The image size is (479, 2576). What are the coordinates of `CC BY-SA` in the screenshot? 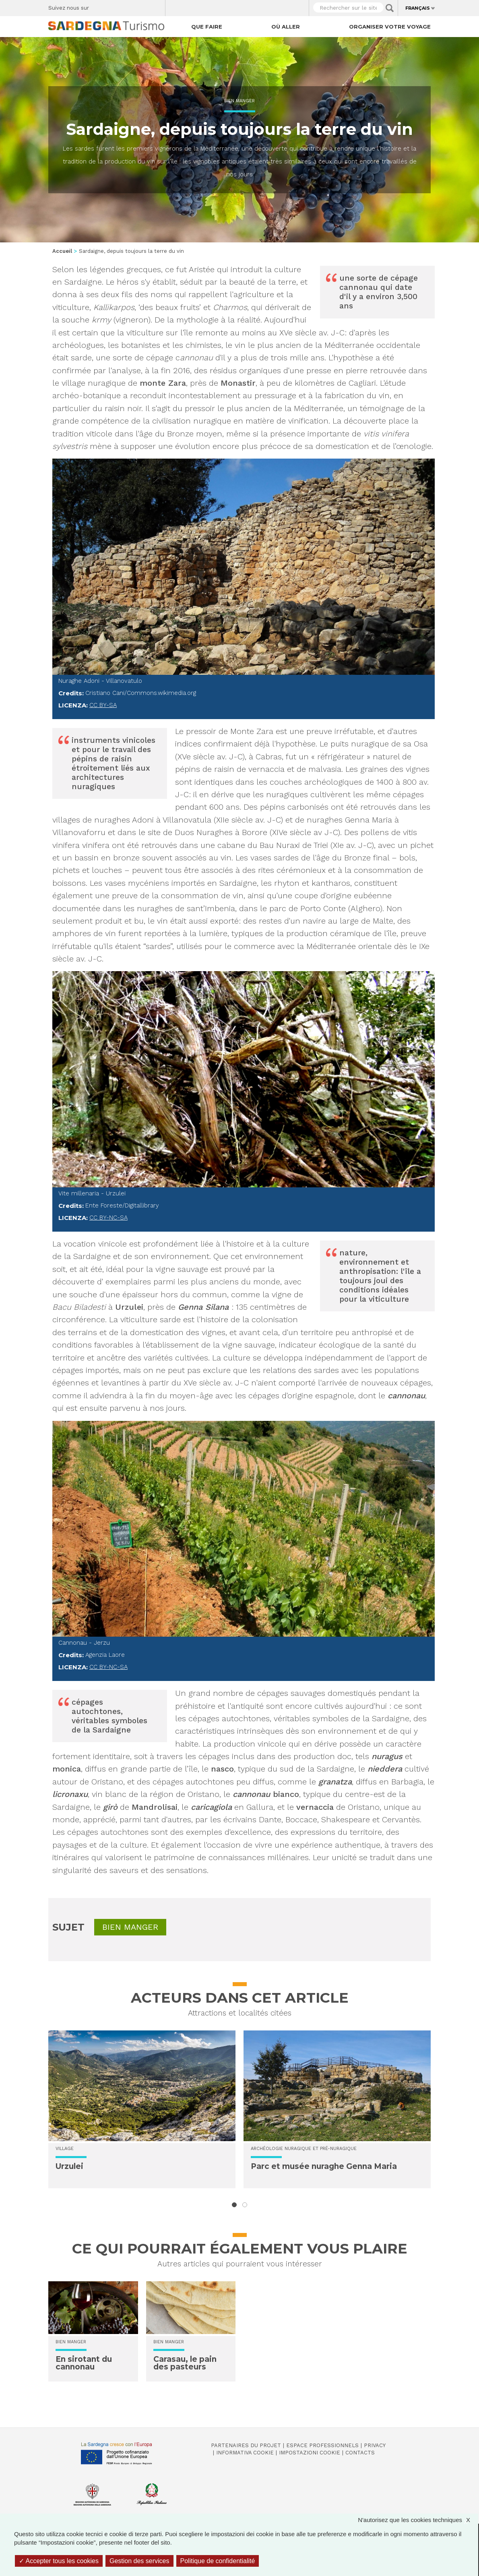 It's located at (103, 705).